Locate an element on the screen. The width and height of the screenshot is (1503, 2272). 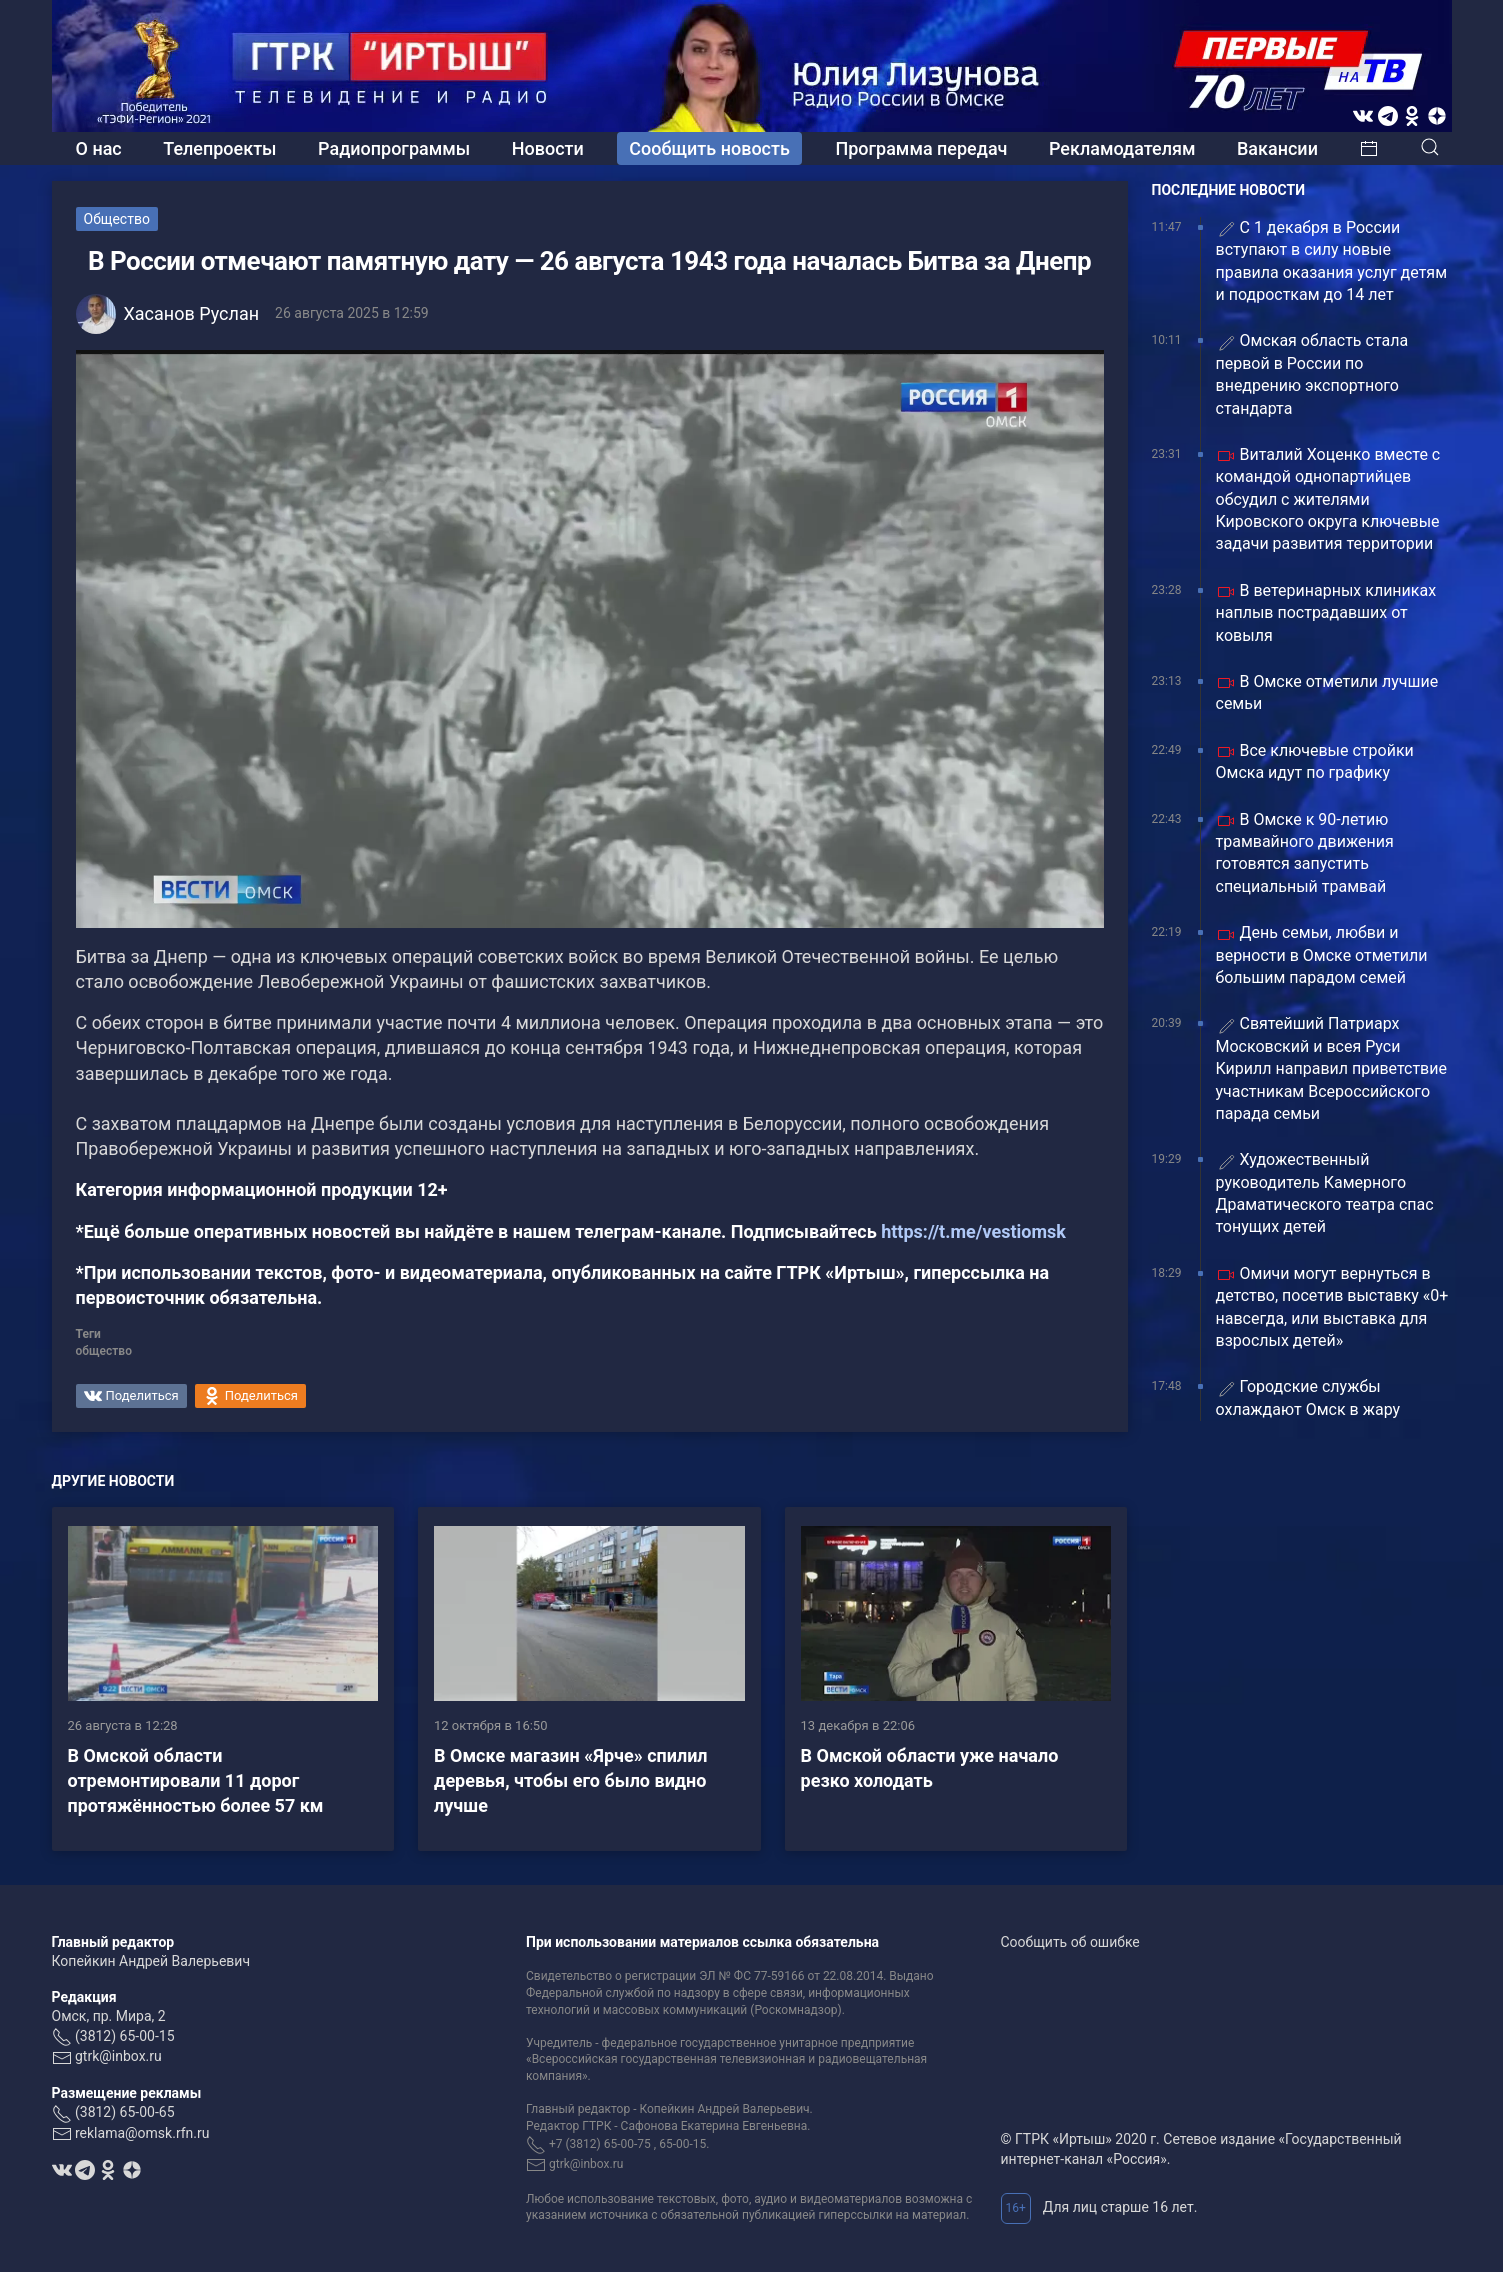
С 1 декабря в России вступают в силу новые правила оказания услуг детям и подросткам до 14 лет is located at coordinates (1332, 261).